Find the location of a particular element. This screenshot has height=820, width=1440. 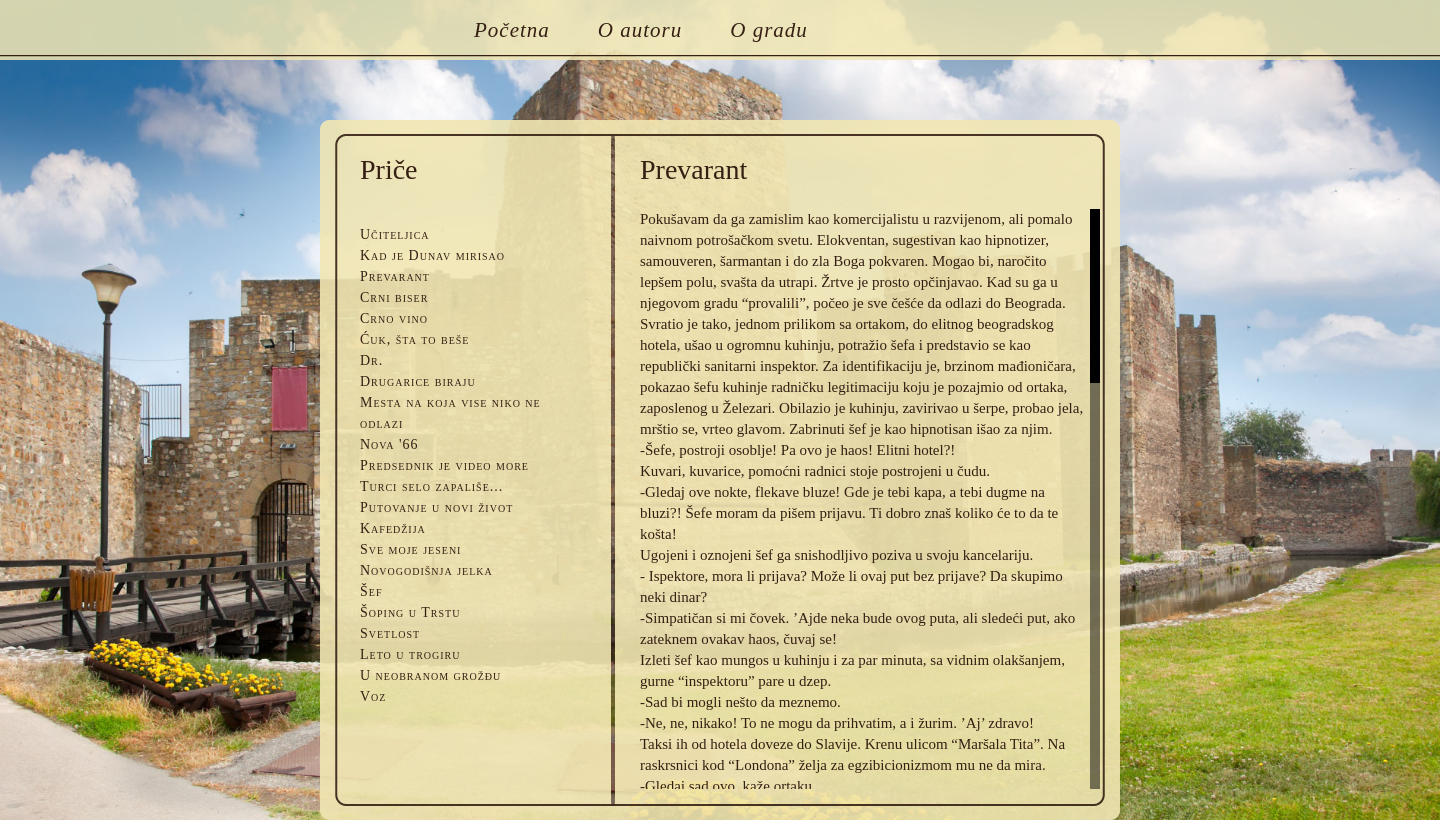

Kad je Dunav mirisao is located at coordinates (432, 255).